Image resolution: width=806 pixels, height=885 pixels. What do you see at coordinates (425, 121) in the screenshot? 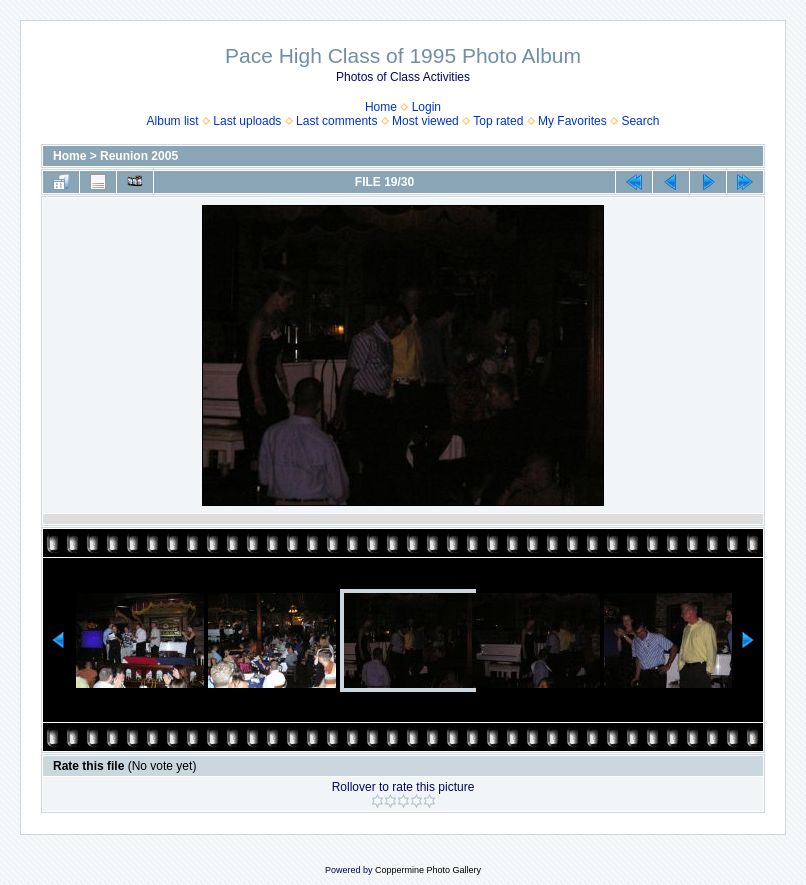
I see `Most viewed` at bounding box center [425, 121].